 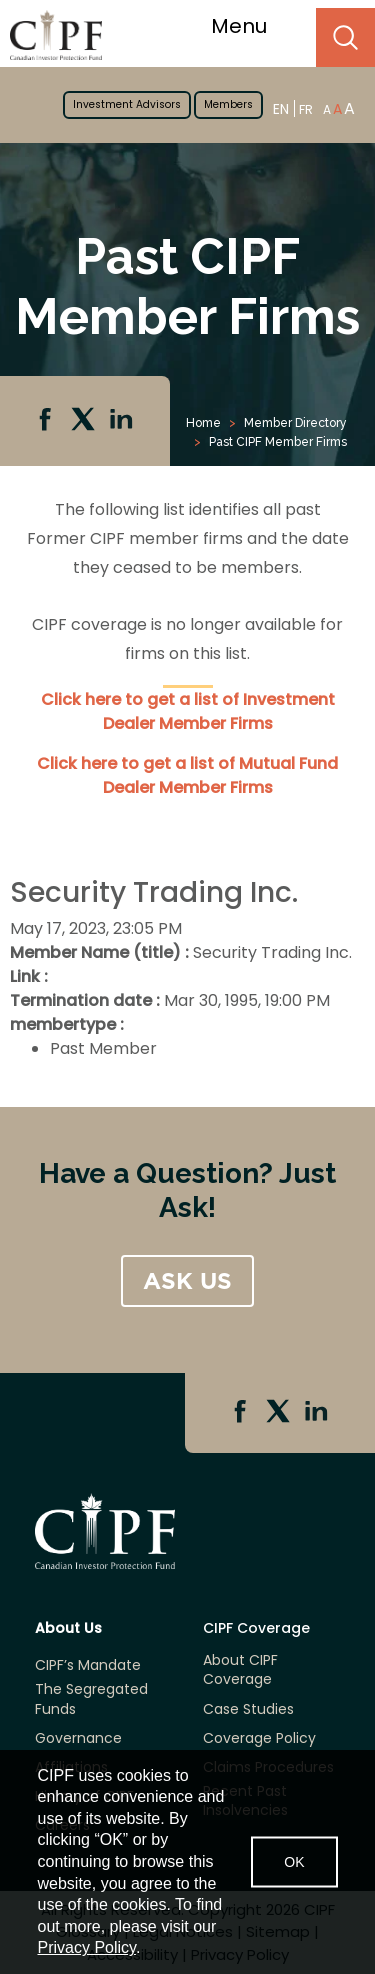 I want to click on CIPF Coverage, so click(x=256, y=1628).